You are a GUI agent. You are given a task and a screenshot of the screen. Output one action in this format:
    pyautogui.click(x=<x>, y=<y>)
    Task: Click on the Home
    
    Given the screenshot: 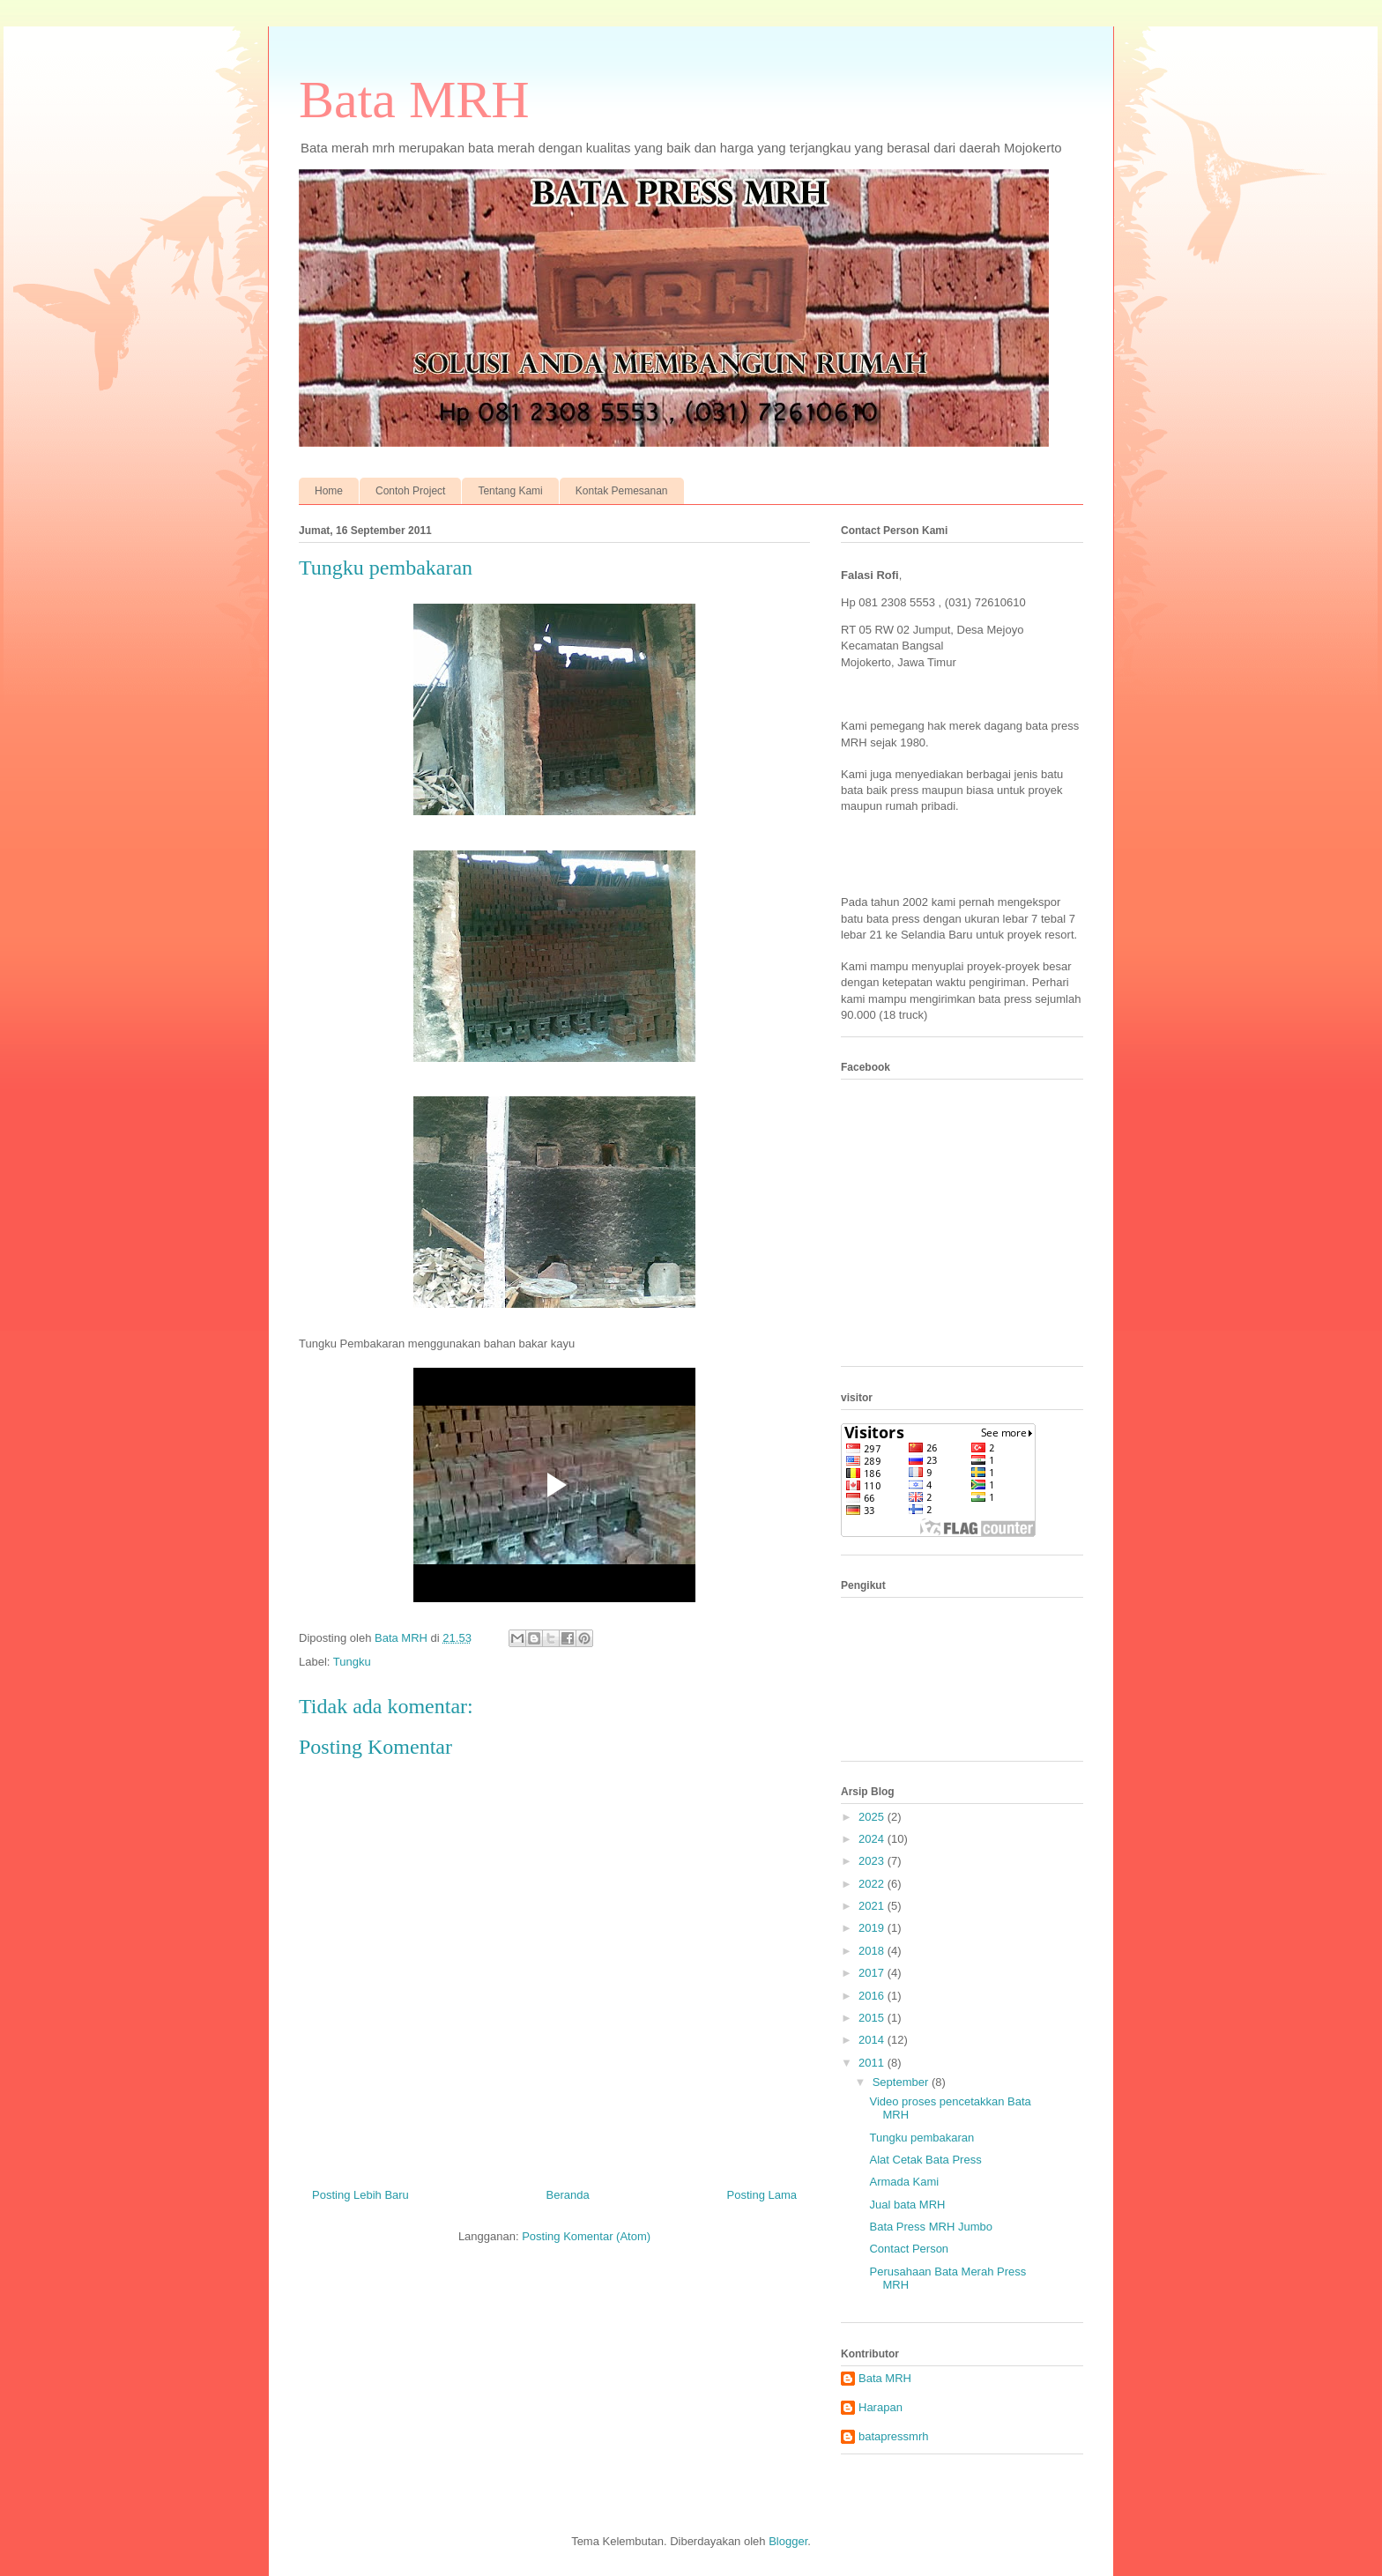 What is the action you would take?
    pyautogui.click(x=329, y=491)
    